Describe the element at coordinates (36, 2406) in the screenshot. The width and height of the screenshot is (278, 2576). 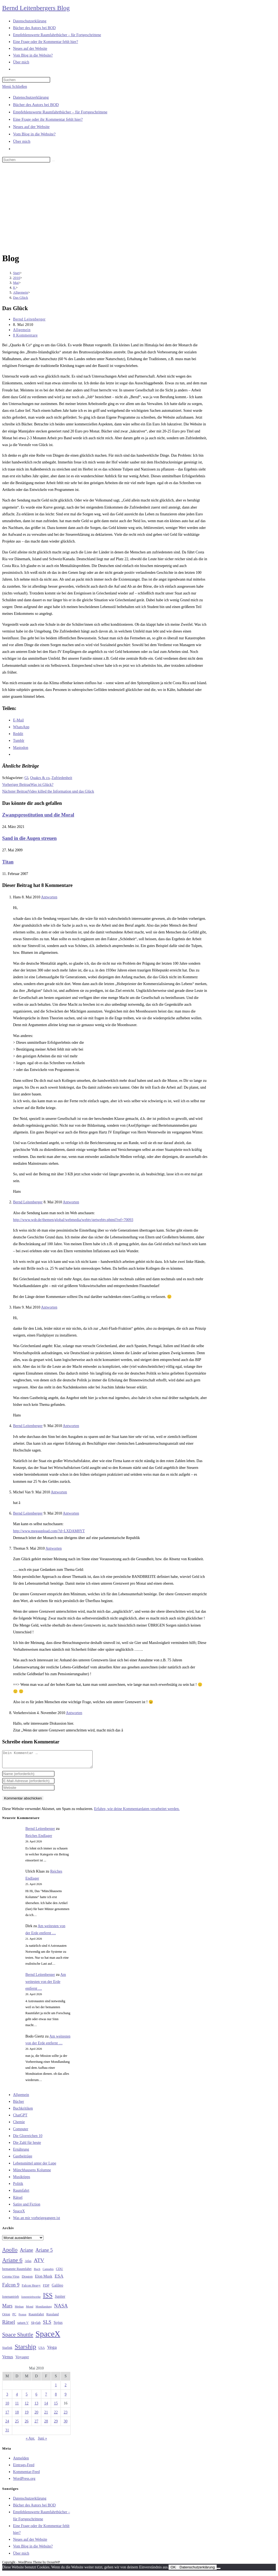
I see `13 [Beiträge veröffentlicht am 13. May 2010]` at that location.